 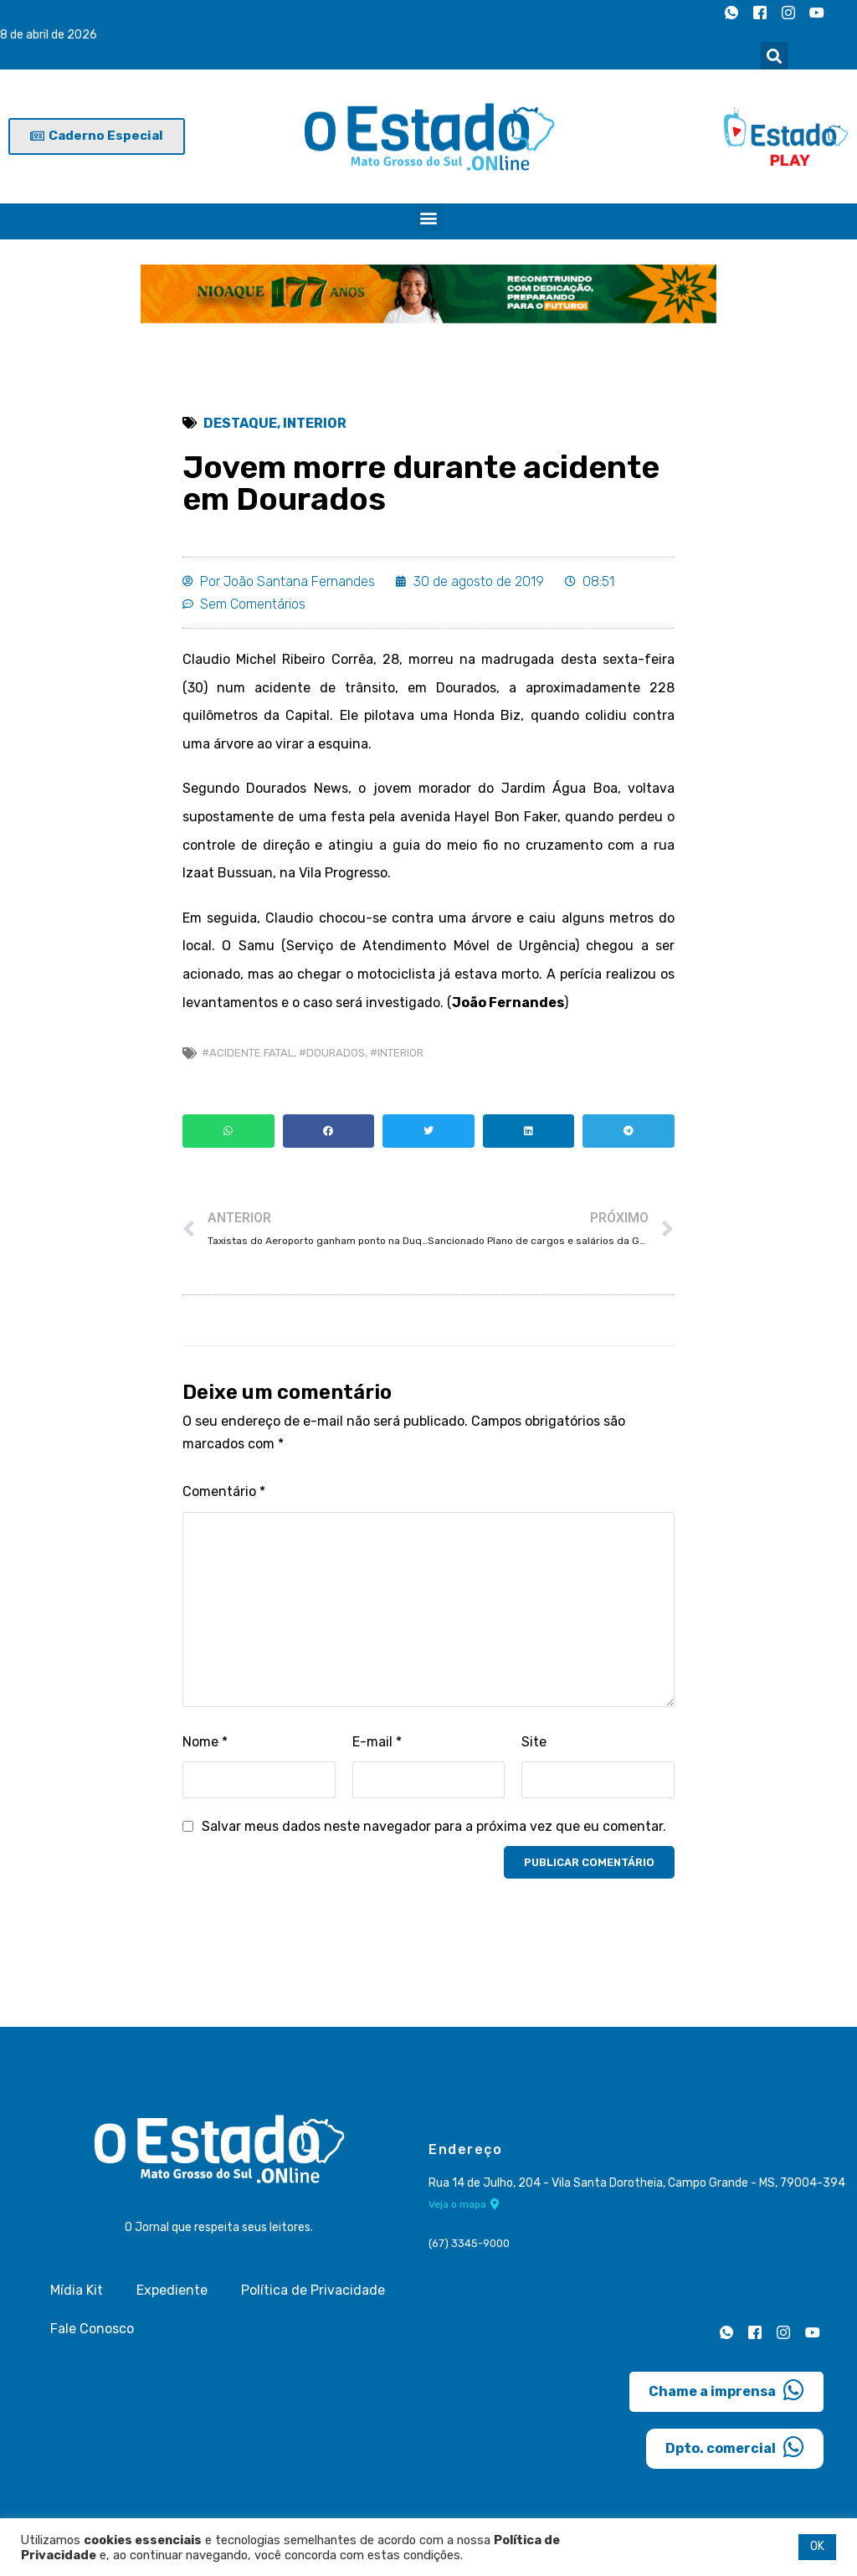 I want to click on Comentário, so click(x=223, y=1491).